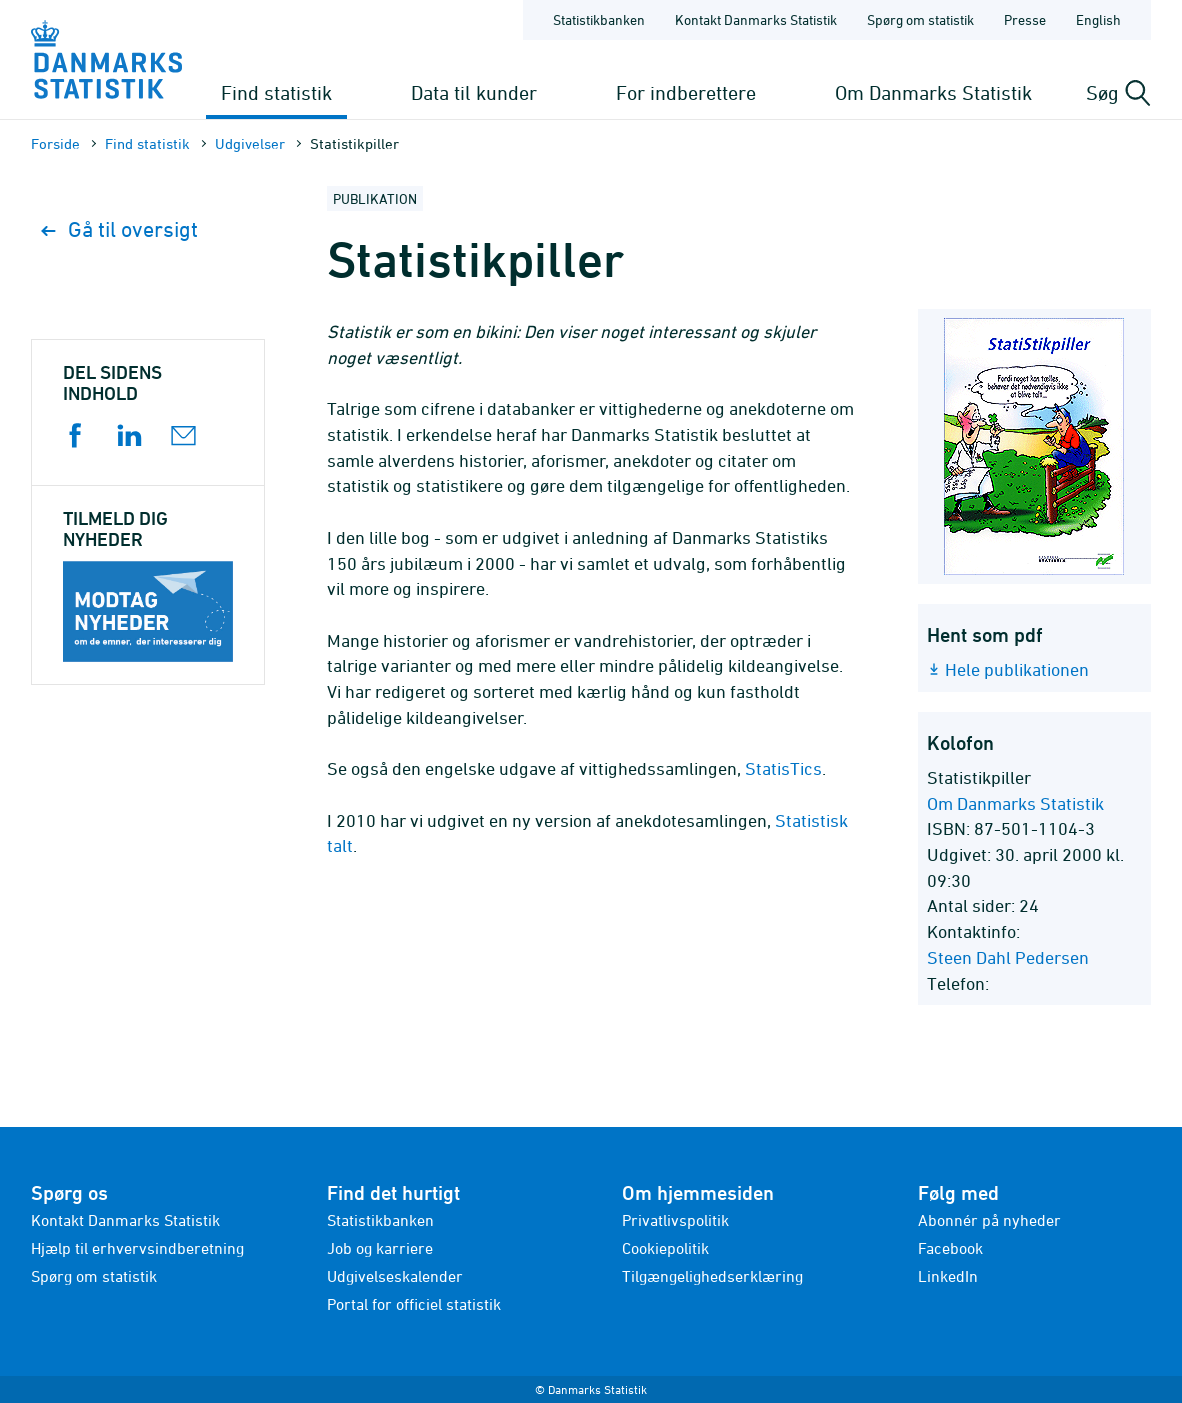 The width and height of the screenshot is (1182, 1403). What do you see at coordinates (94, 1276) in the screenshot?
I see `Spørg om statistik` at bounding box center [94, 1276].